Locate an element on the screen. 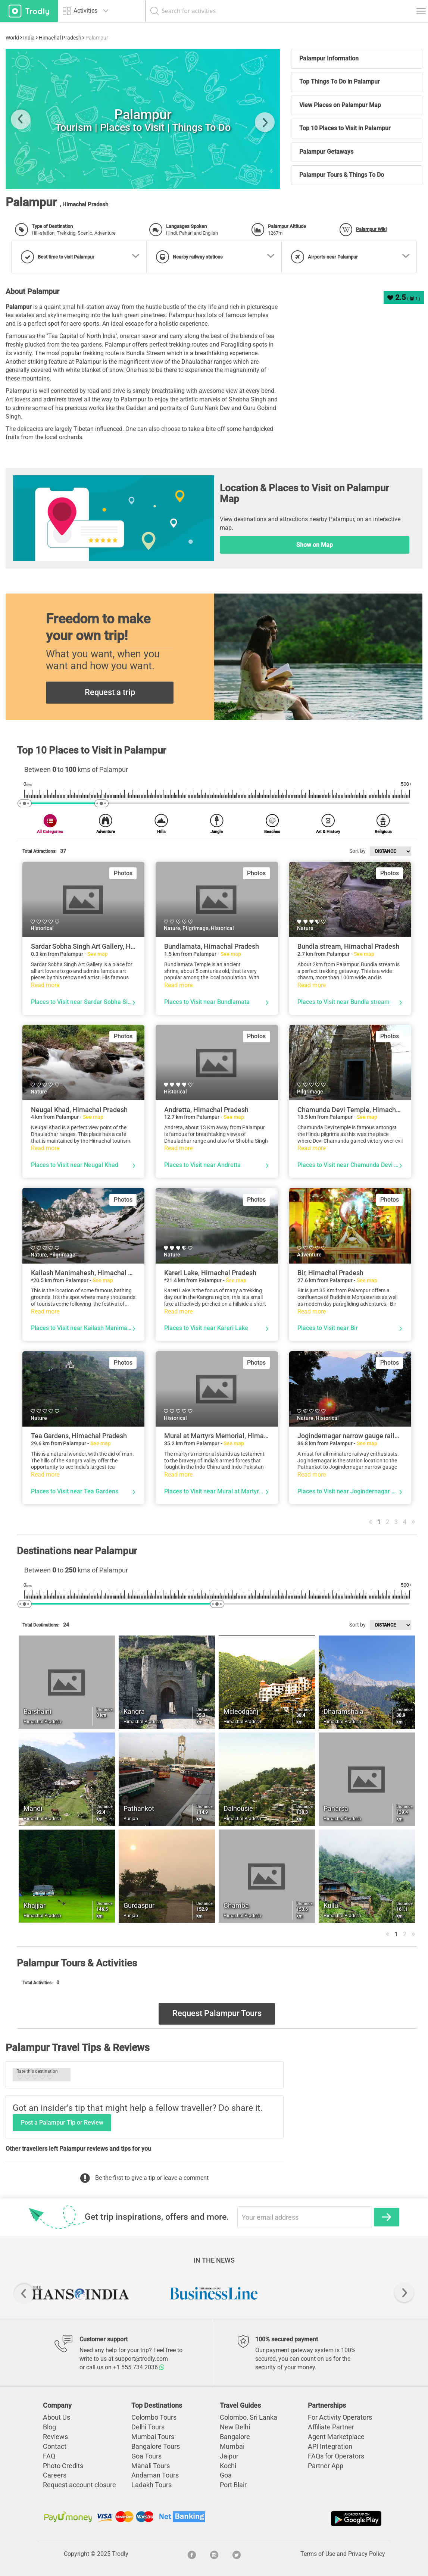 This screenshot has height=2576, width=428. Top Things To Do in Palampur is located at coordinates (339, 81).